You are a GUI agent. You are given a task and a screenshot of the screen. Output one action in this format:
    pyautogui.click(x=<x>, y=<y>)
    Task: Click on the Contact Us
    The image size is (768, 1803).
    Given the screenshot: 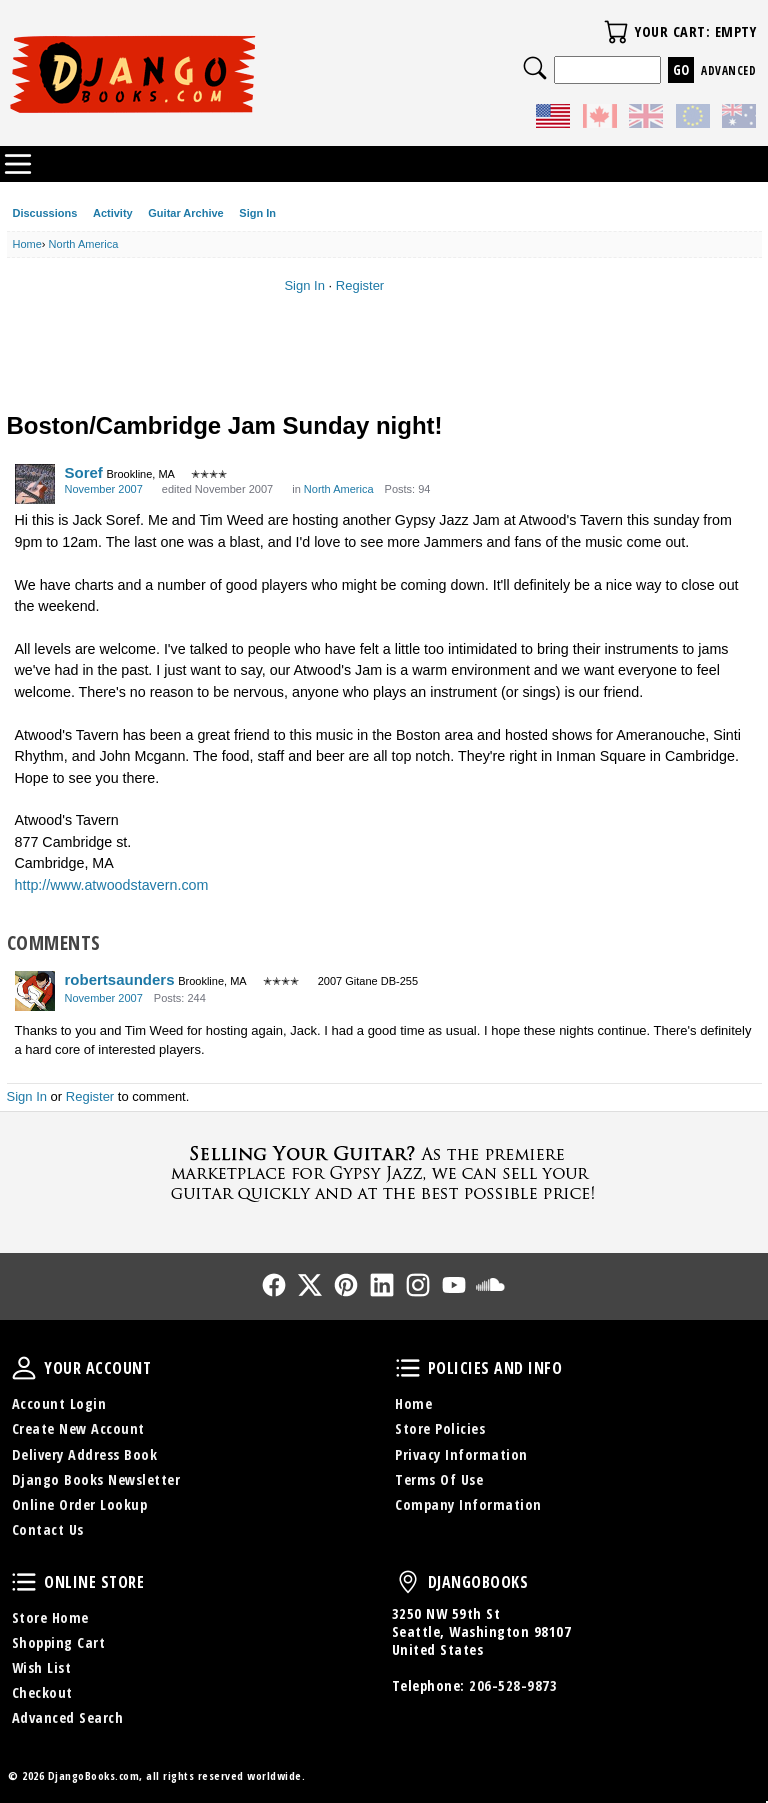 What is the action you would take?
    pyautogui.click(x=48, y=1529)
    